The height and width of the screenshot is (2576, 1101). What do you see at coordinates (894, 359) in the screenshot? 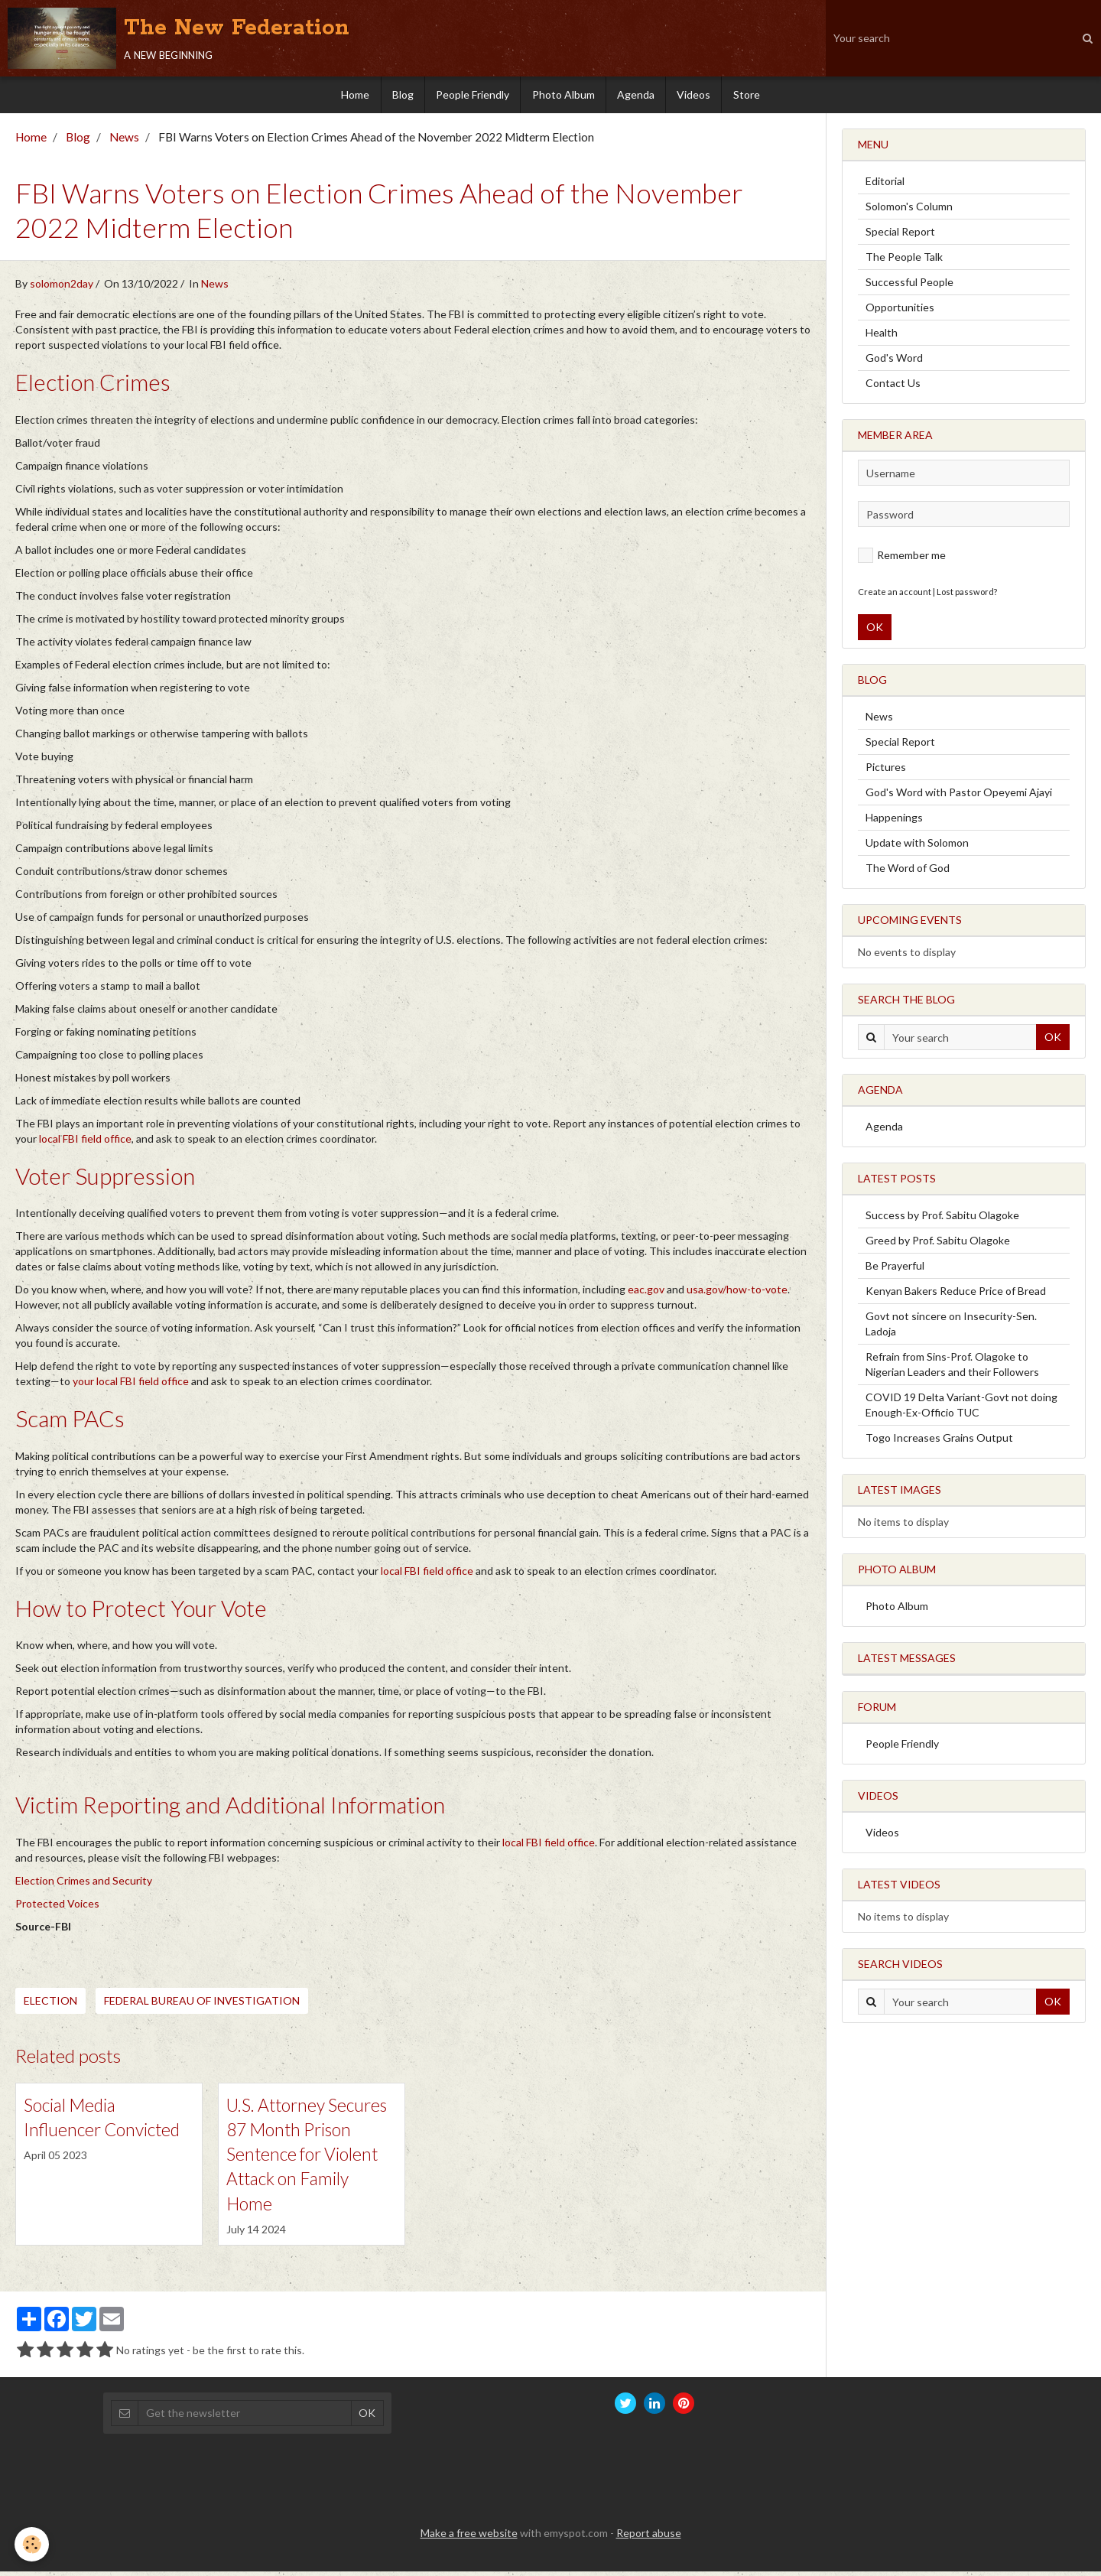
I see `God's Word` at bounding box center [894, 359].